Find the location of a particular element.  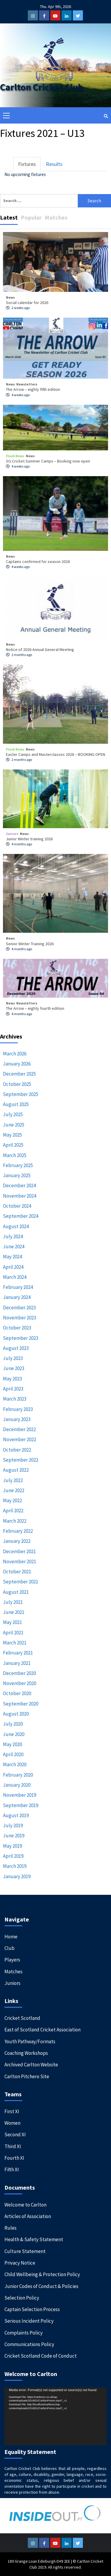

July 2025 is located at coordinates (13, 1114).